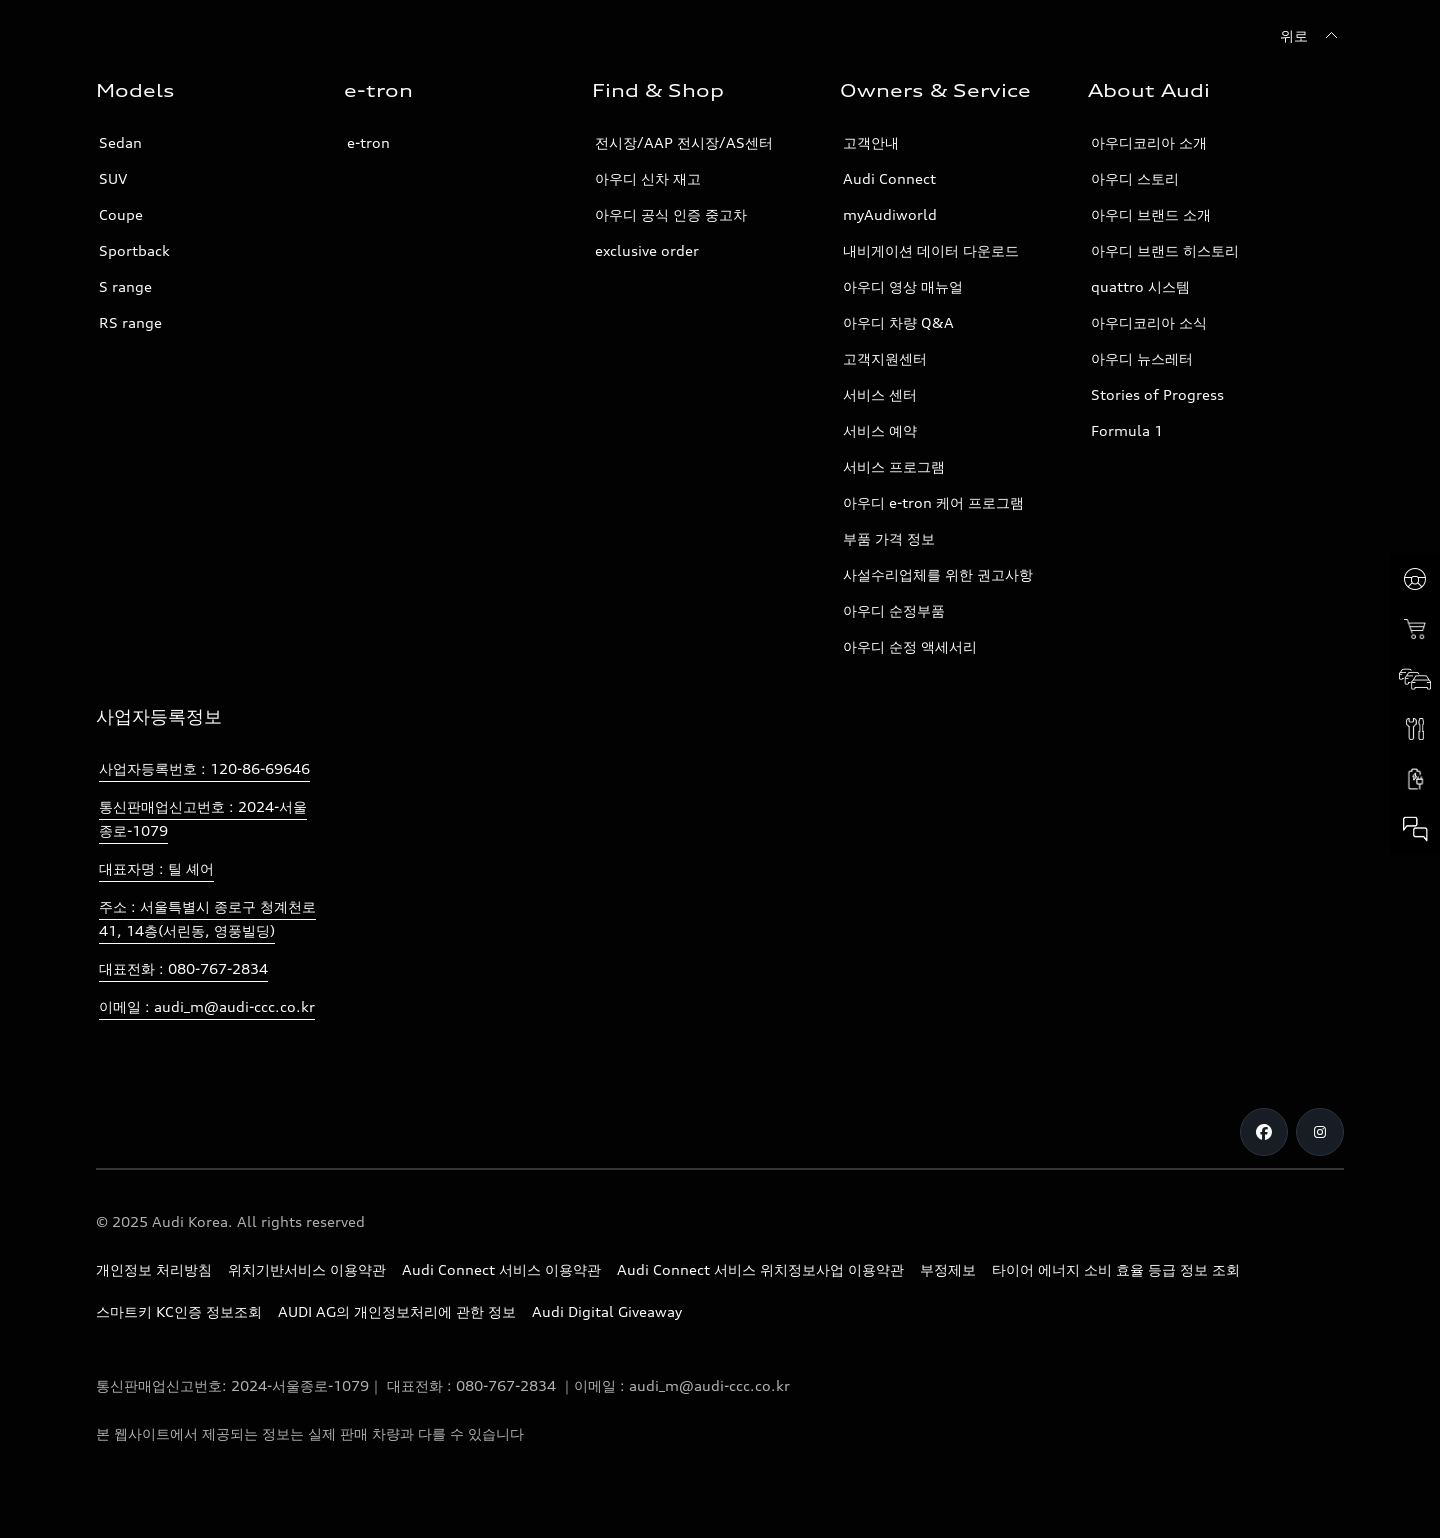 This screenshot has width=1440, height=1538. What do you see at coordinates (501, 1269) in the screenshot?
I see `Audi Connect 서비스 이용약관` at bounding box center [501, 1269].